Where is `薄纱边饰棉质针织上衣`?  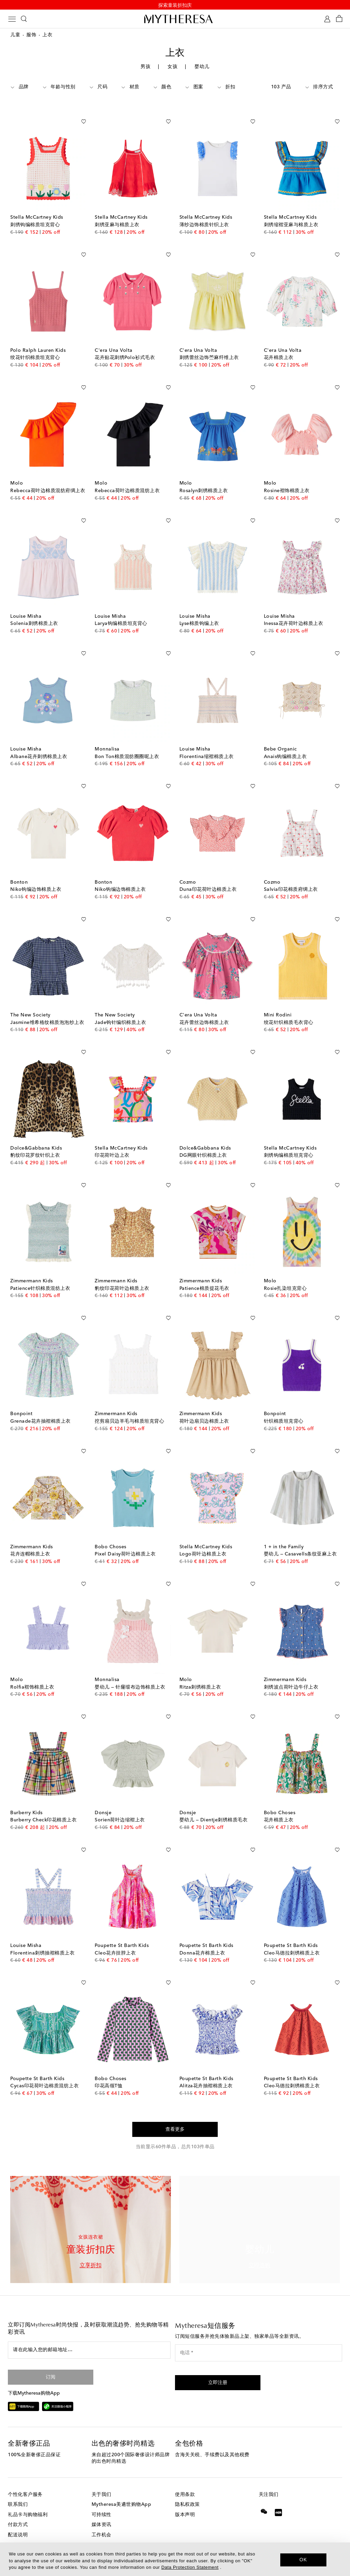
薄纱边饰棉质针织上衣 is located at coordinates (204, 209).